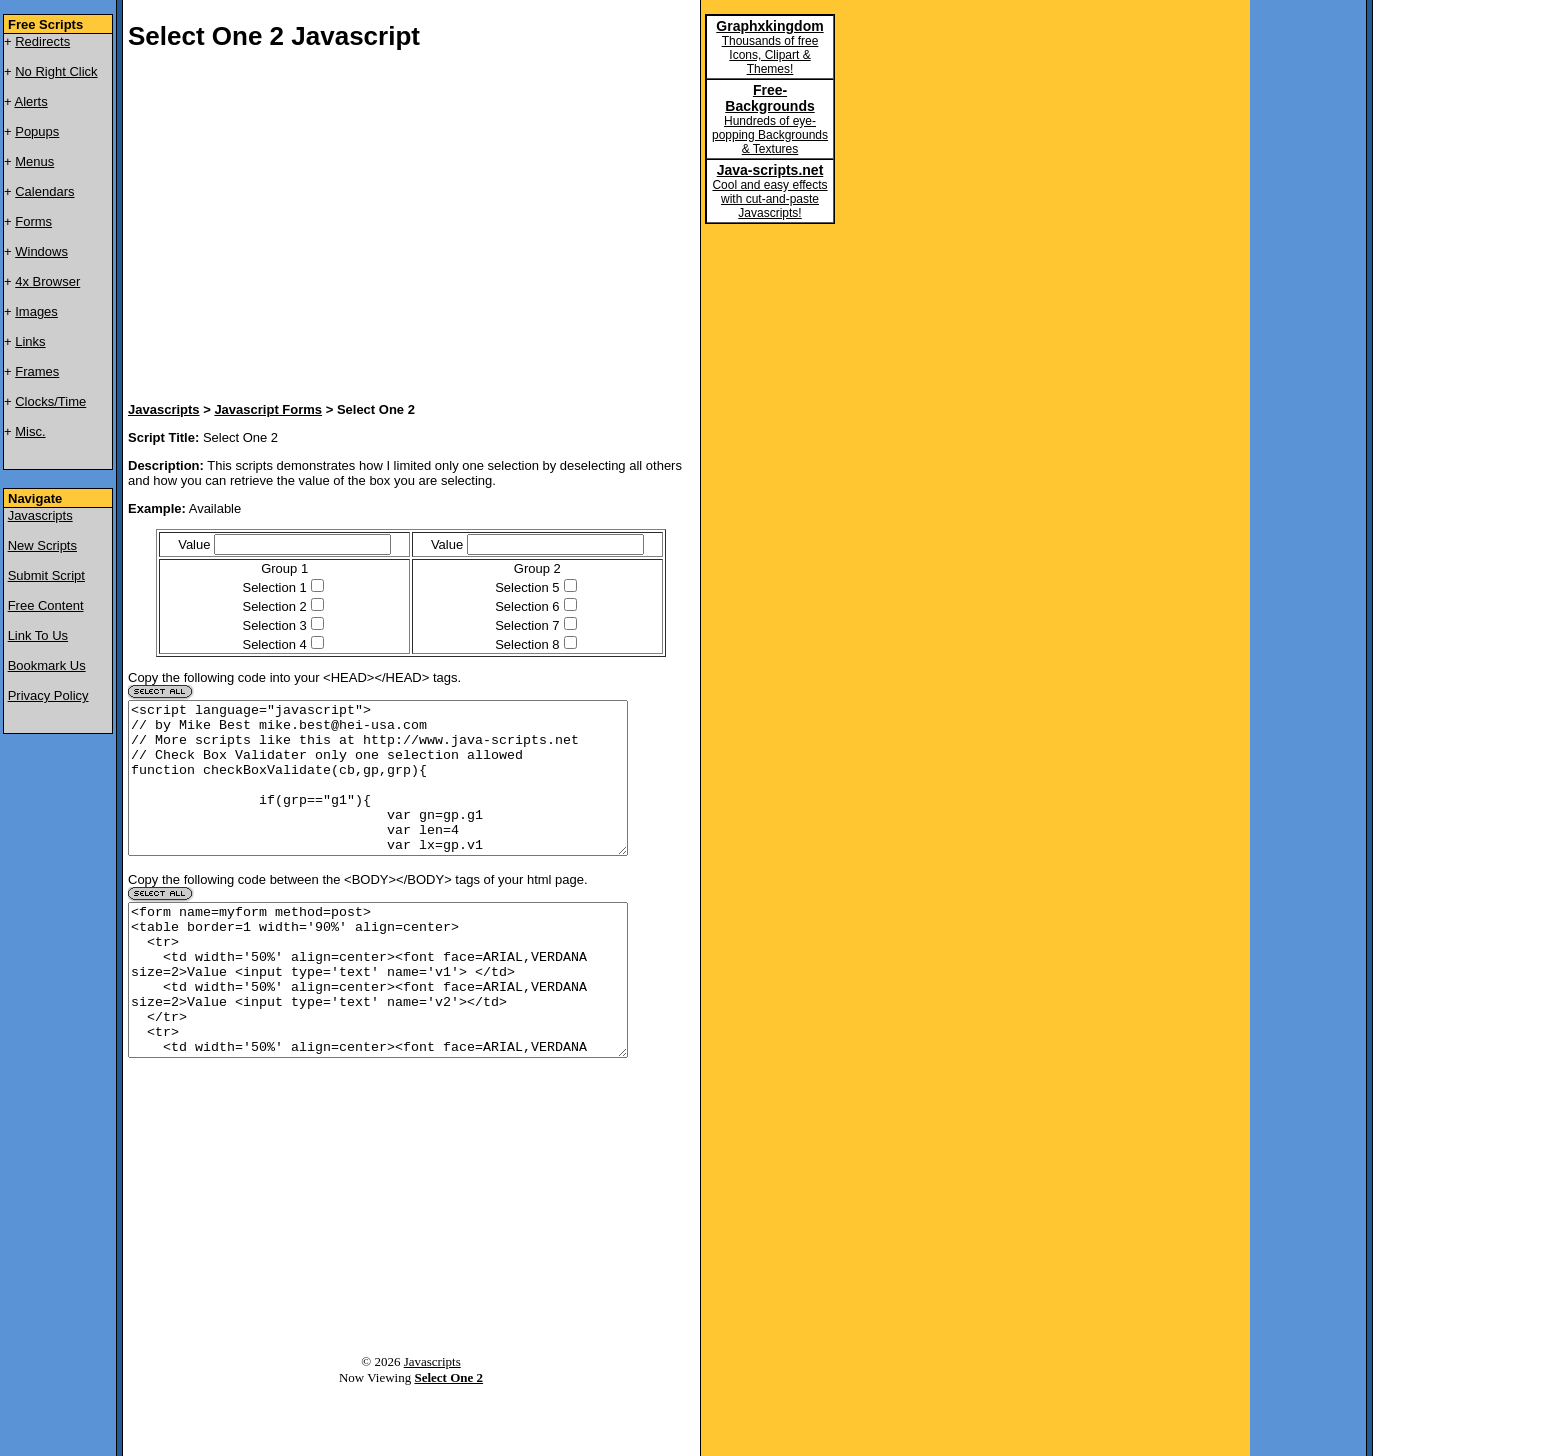  Describe the element at coordinates (40, 515) in the screenshot. I see `Javascripts` at that location.